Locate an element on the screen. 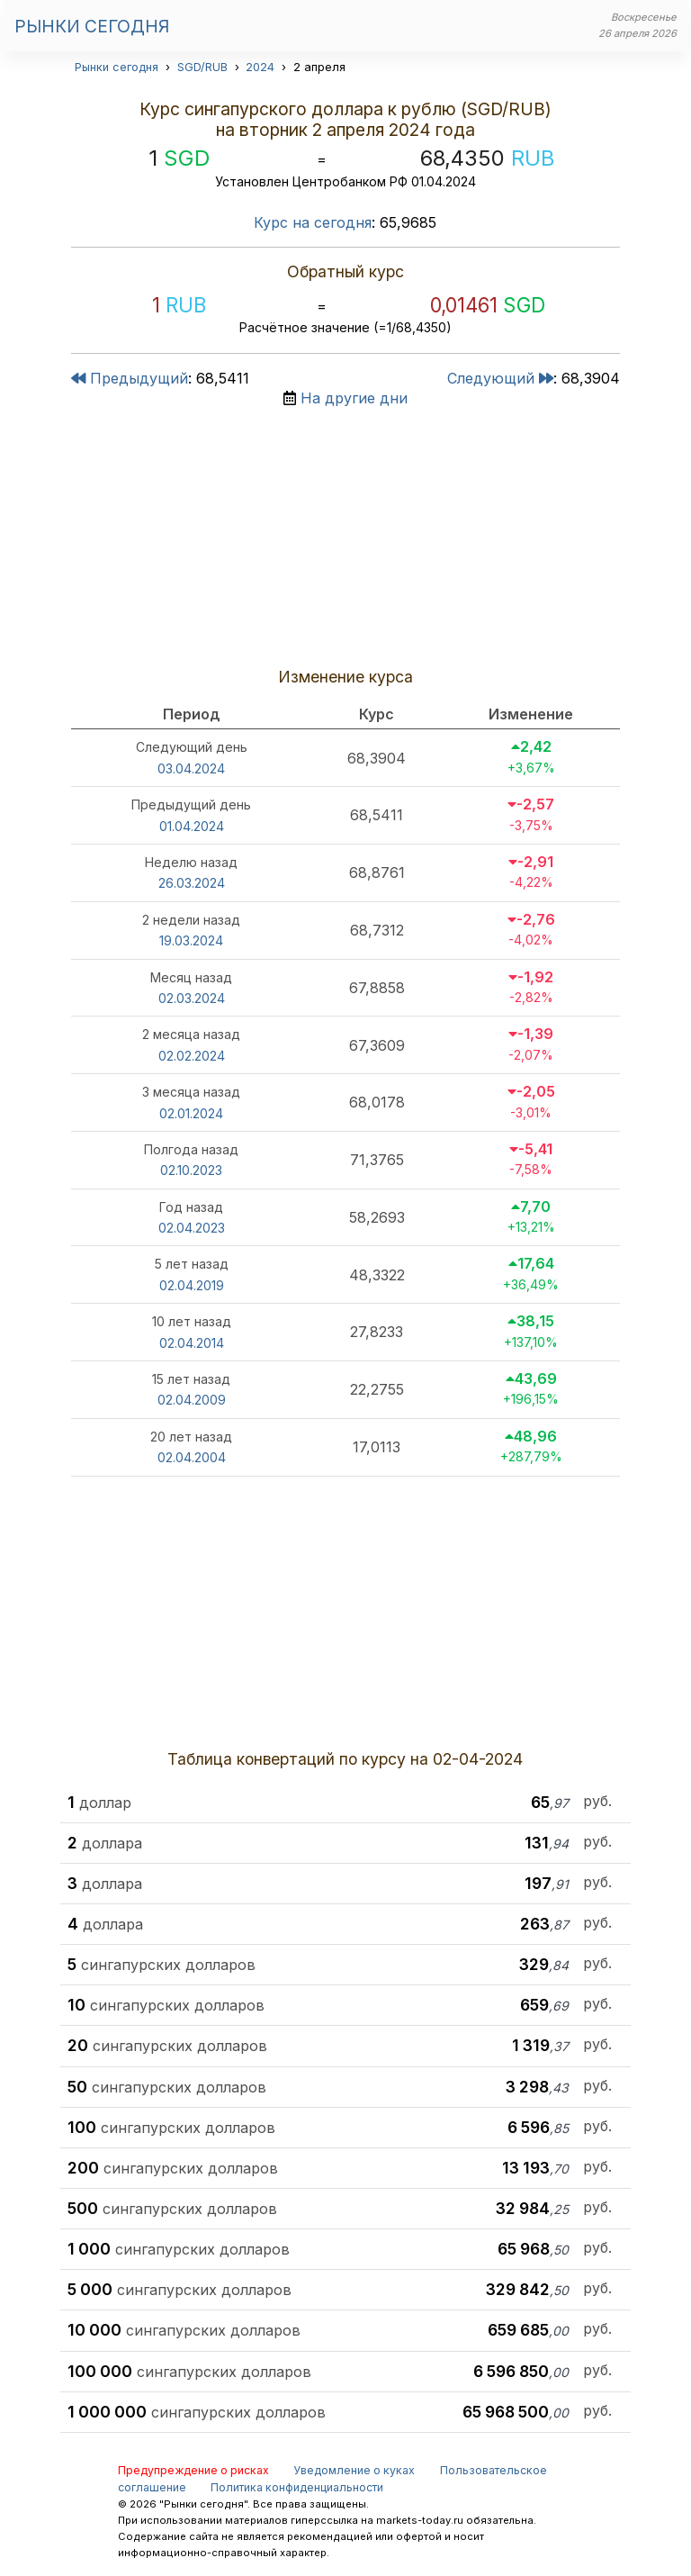 The height and width of the screenshot is (2576, 691). На другие дни is located at coordinates (354, 398).